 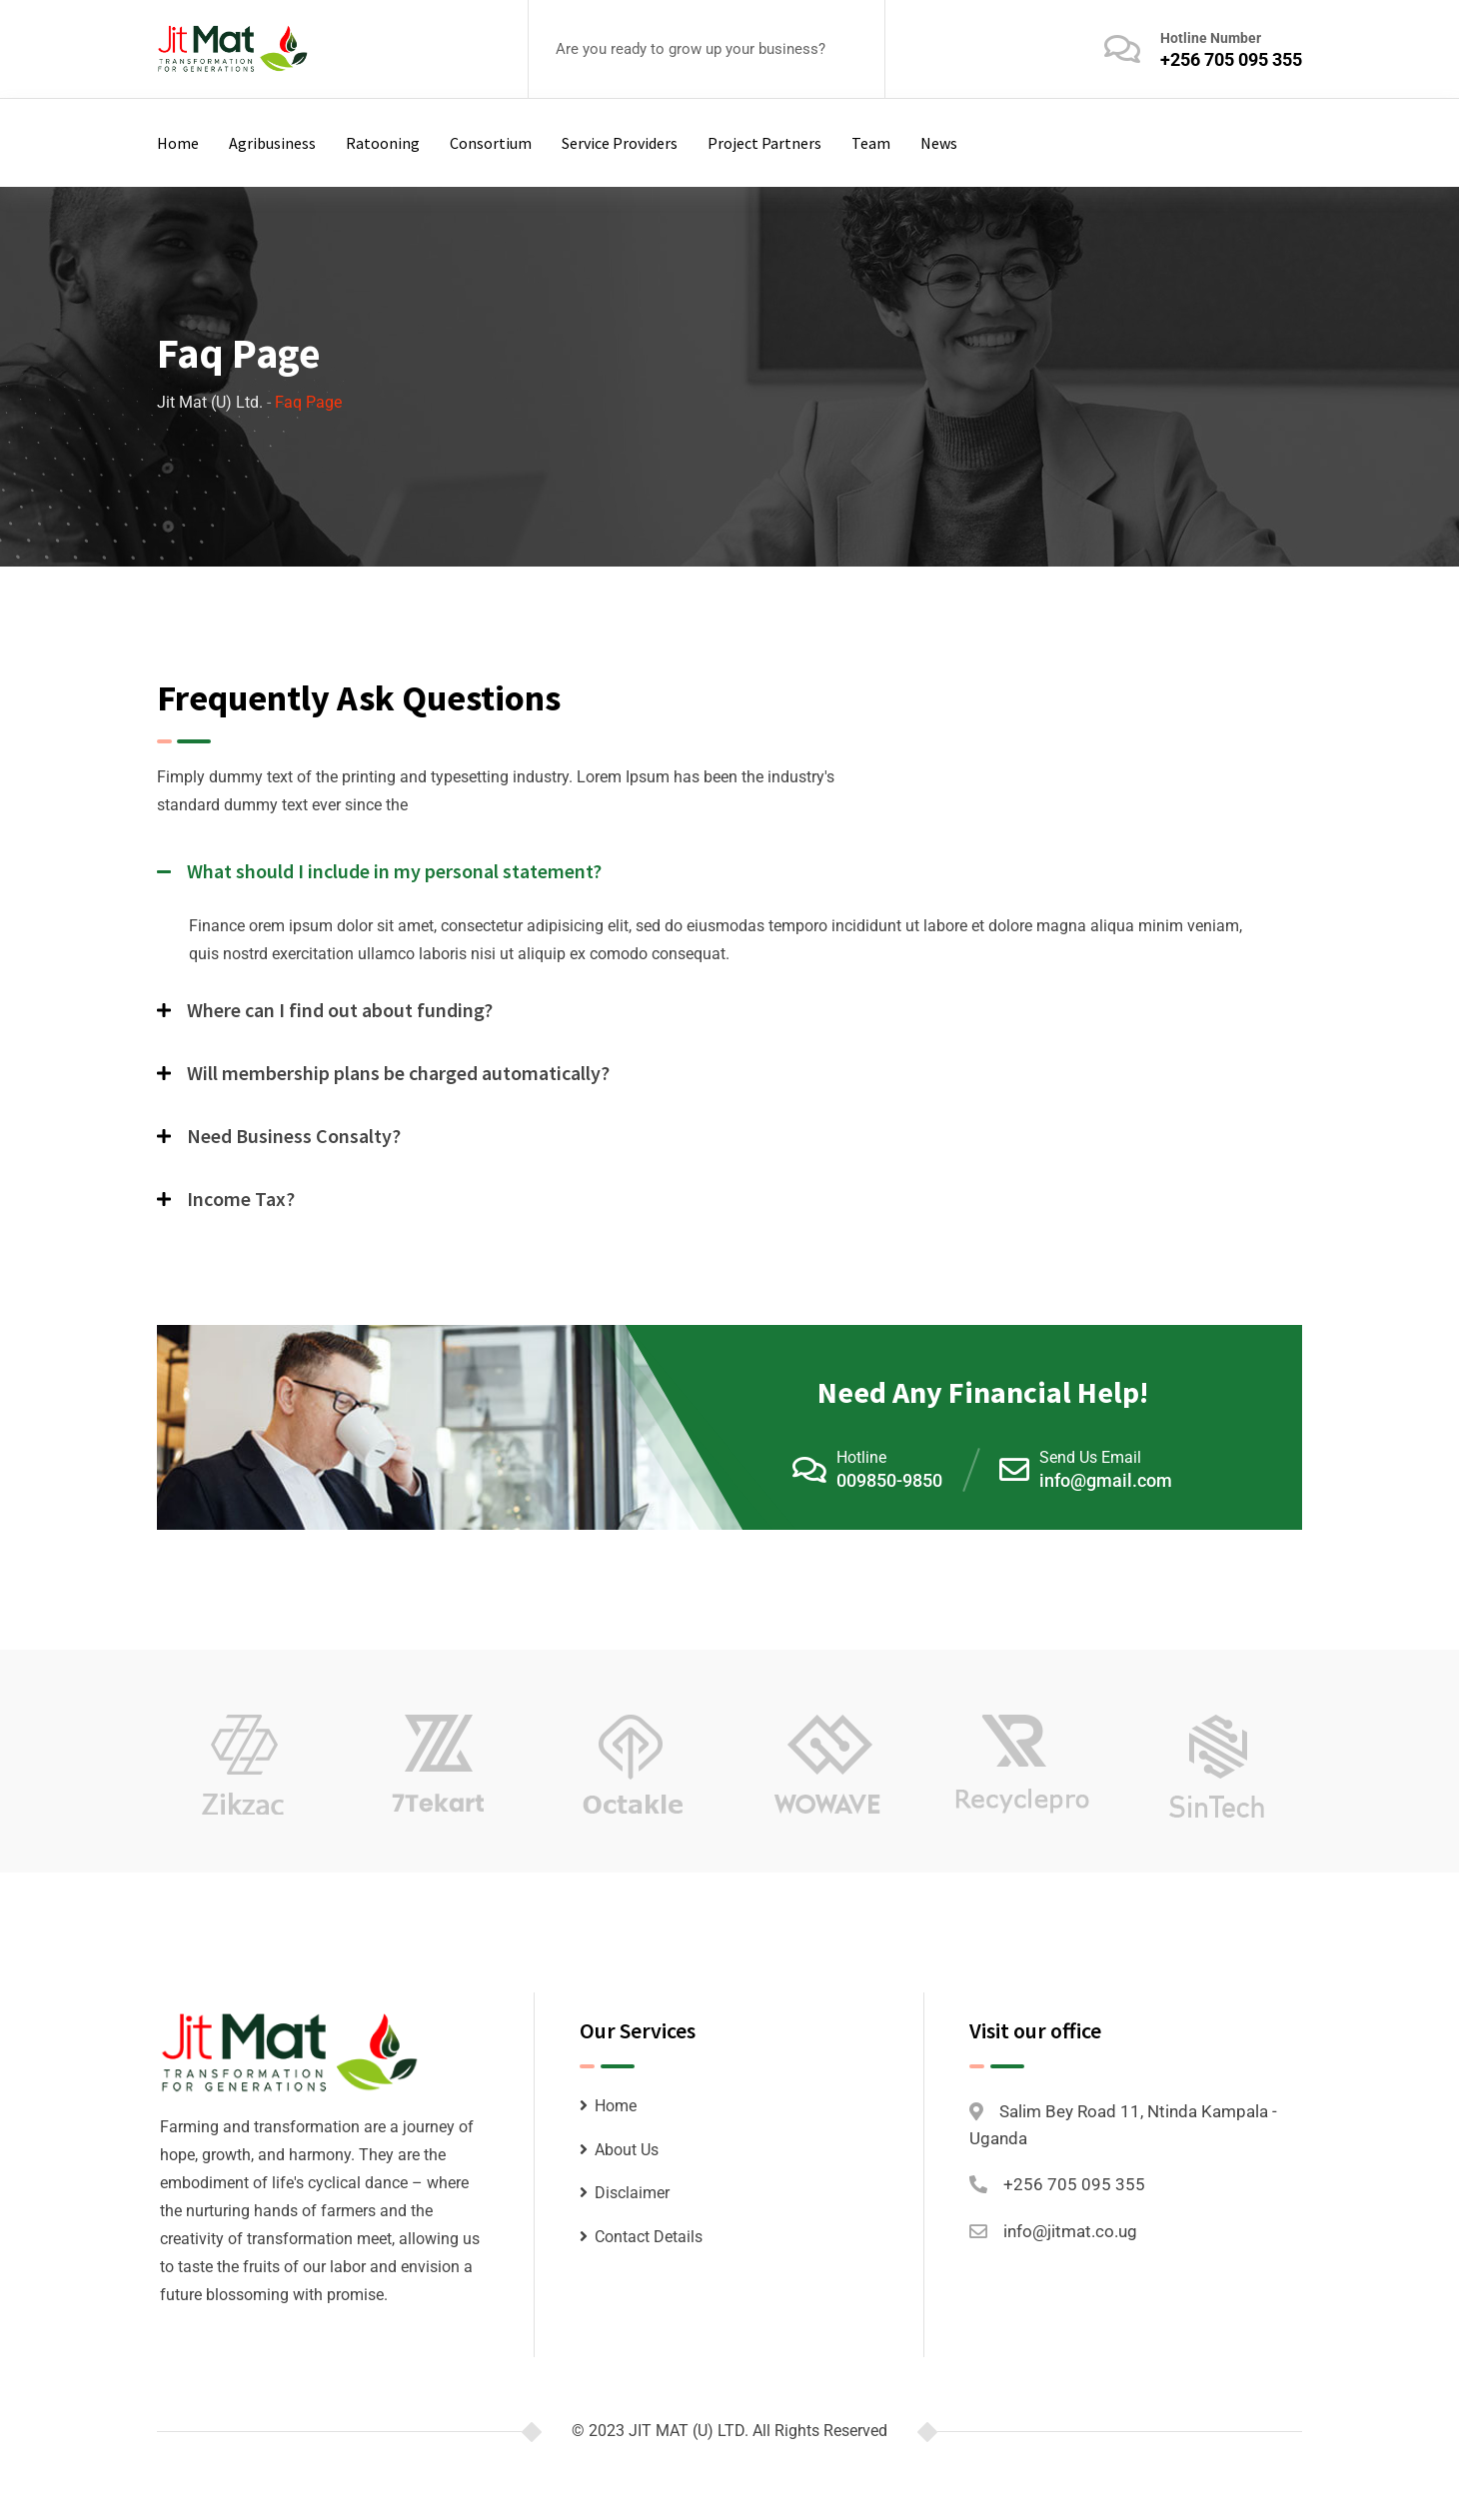 I want to click on info@gmail.com, so click(x=1105, y=1480).